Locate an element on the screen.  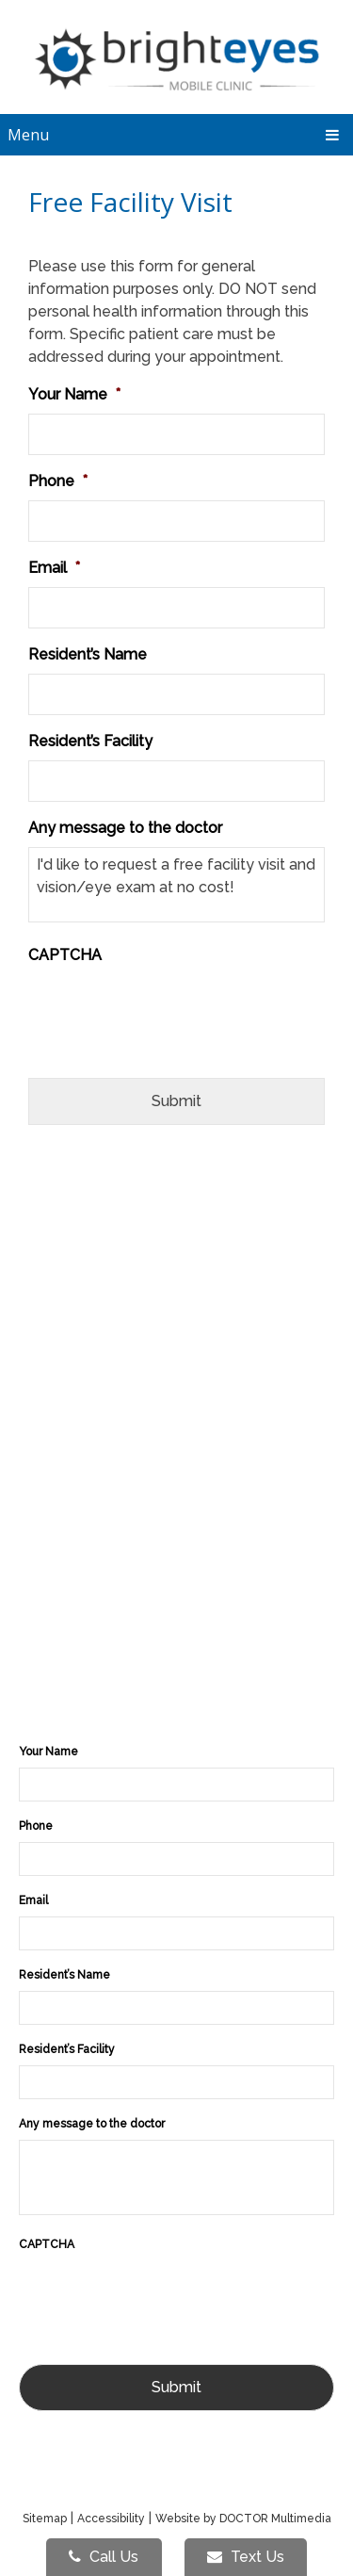
Phone is located at coordinates (58, 481).